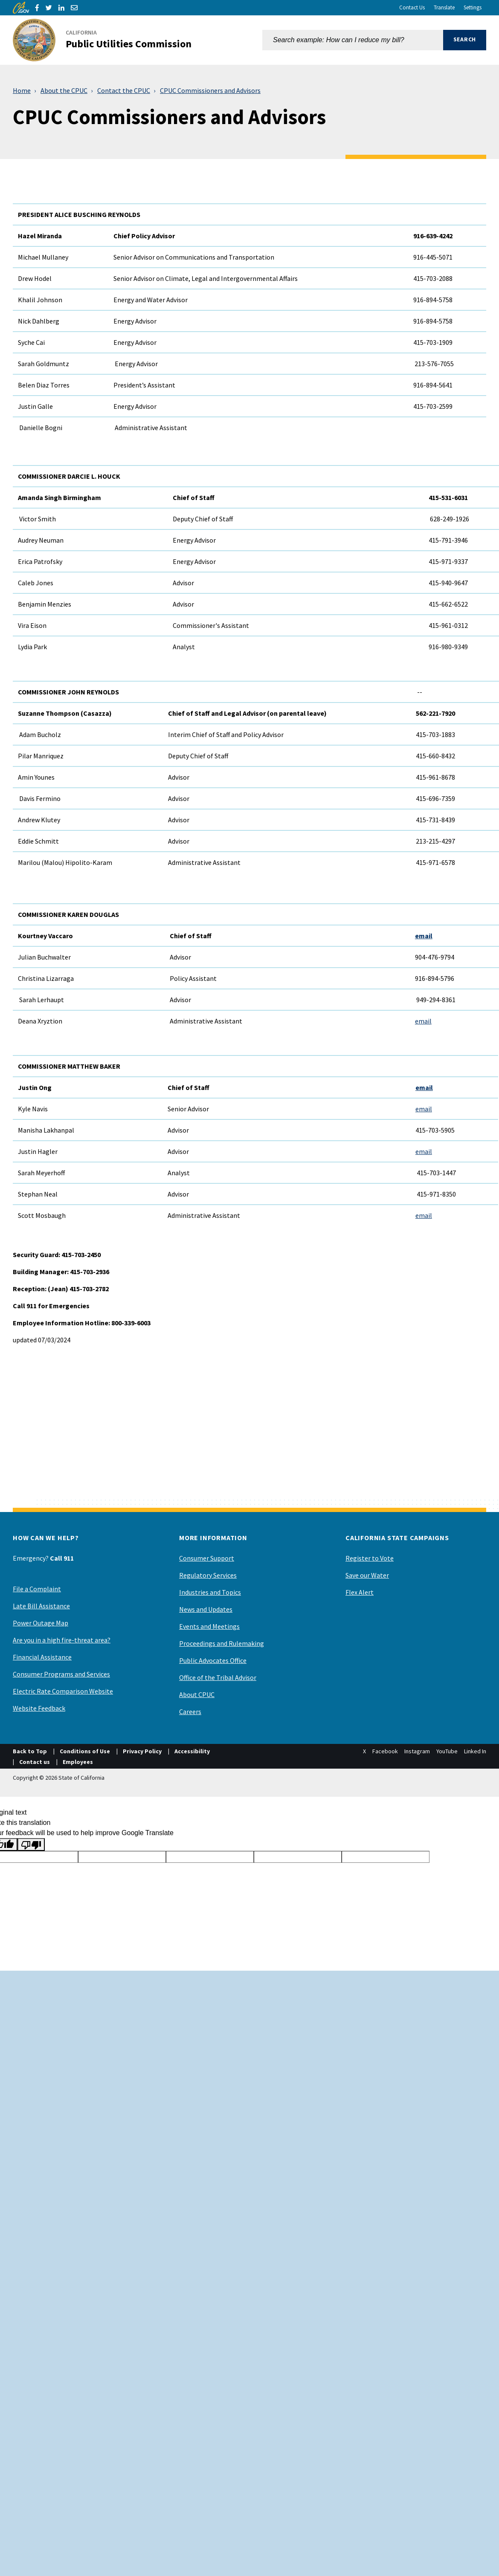  Describe the element at coordinates (192, 1751) in the screenshot. I see `Accessibility` at that location.